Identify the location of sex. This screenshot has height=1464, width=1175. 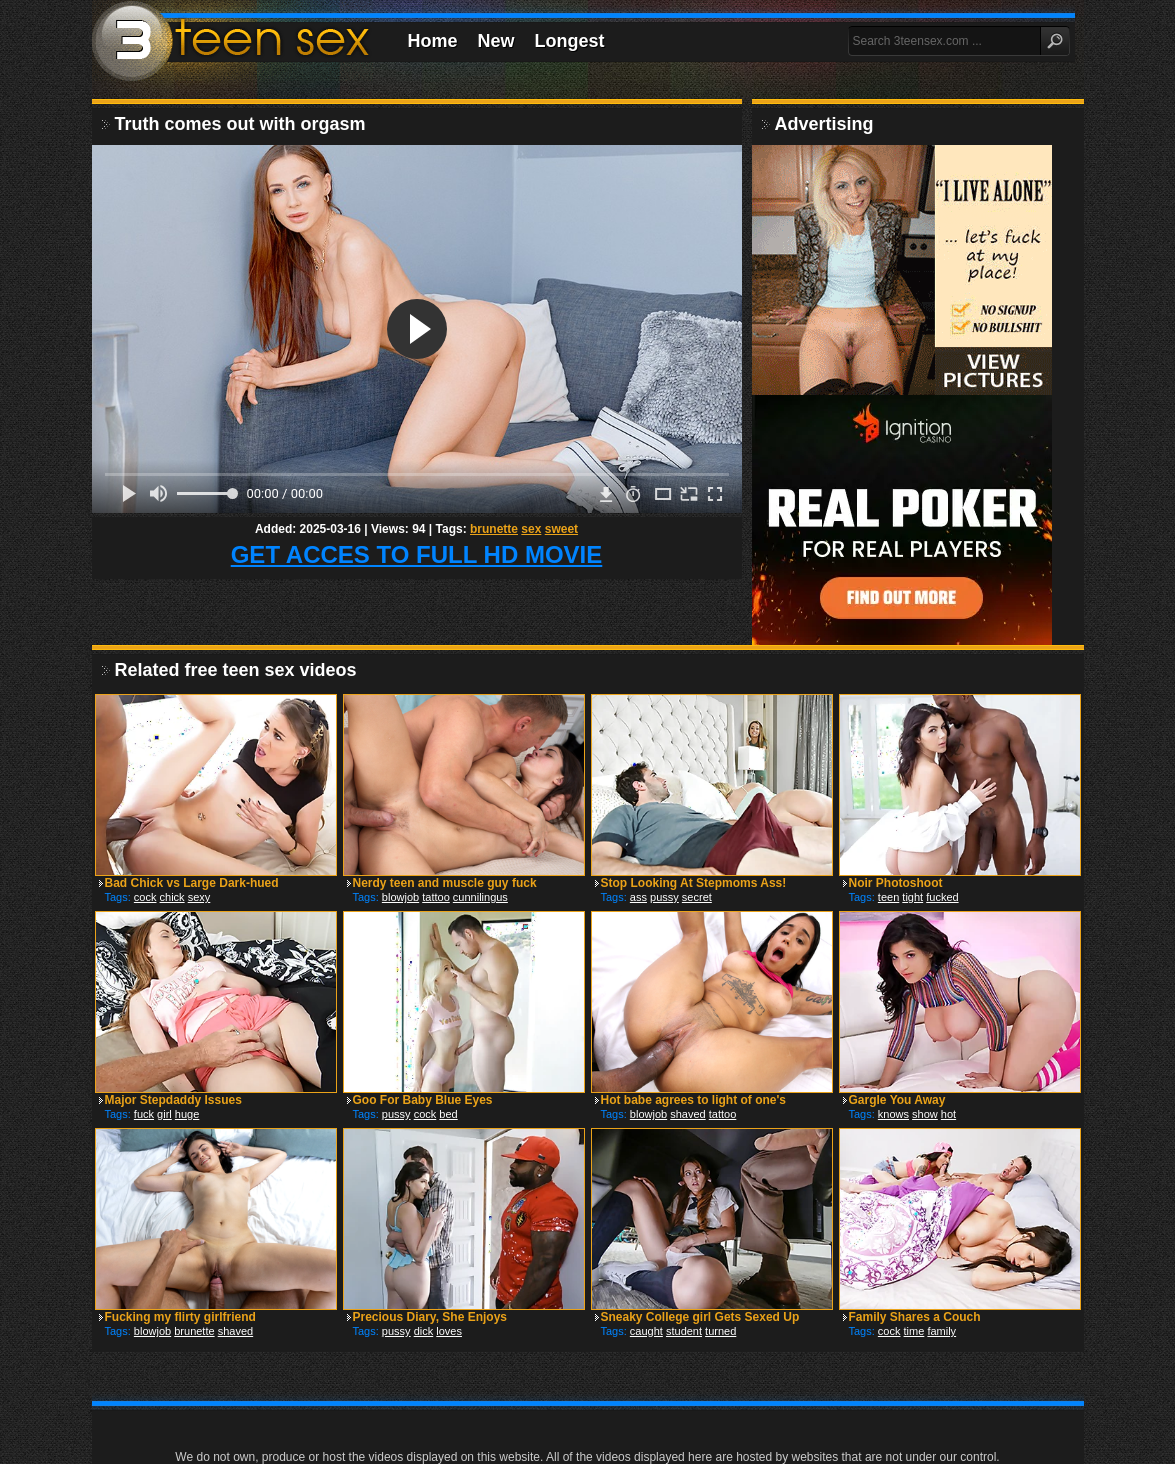
(531, 529).